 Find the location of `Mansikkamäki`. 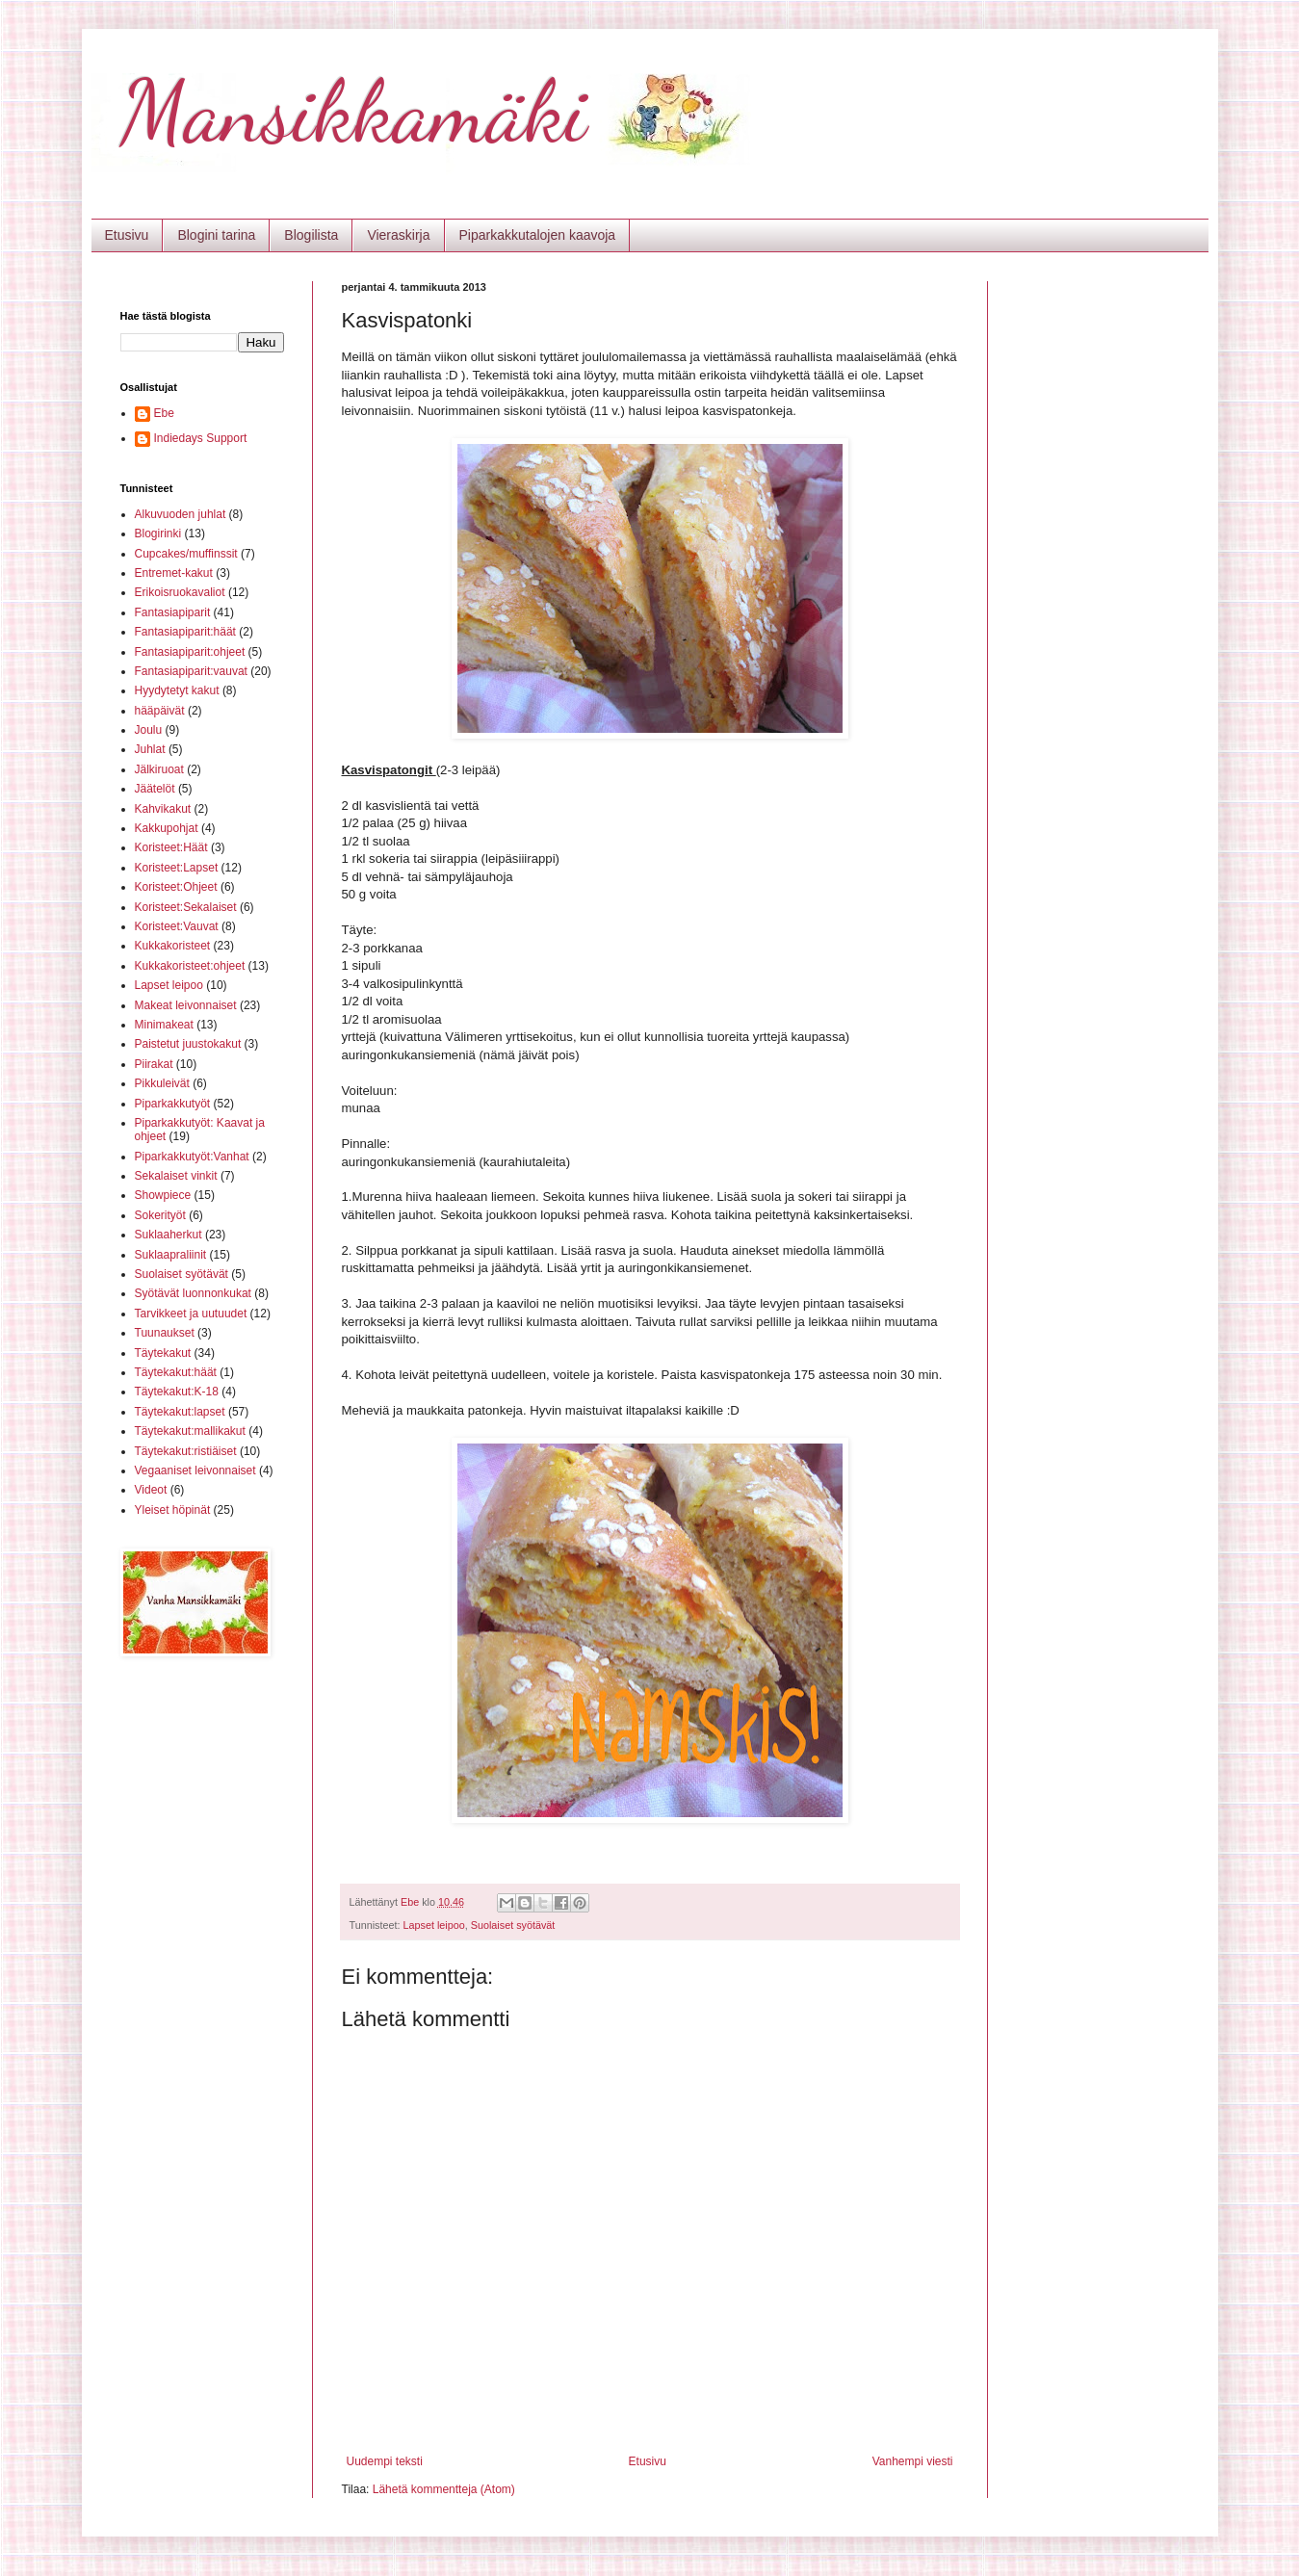

Mansikkamäki is located at coordinates (353, 112).